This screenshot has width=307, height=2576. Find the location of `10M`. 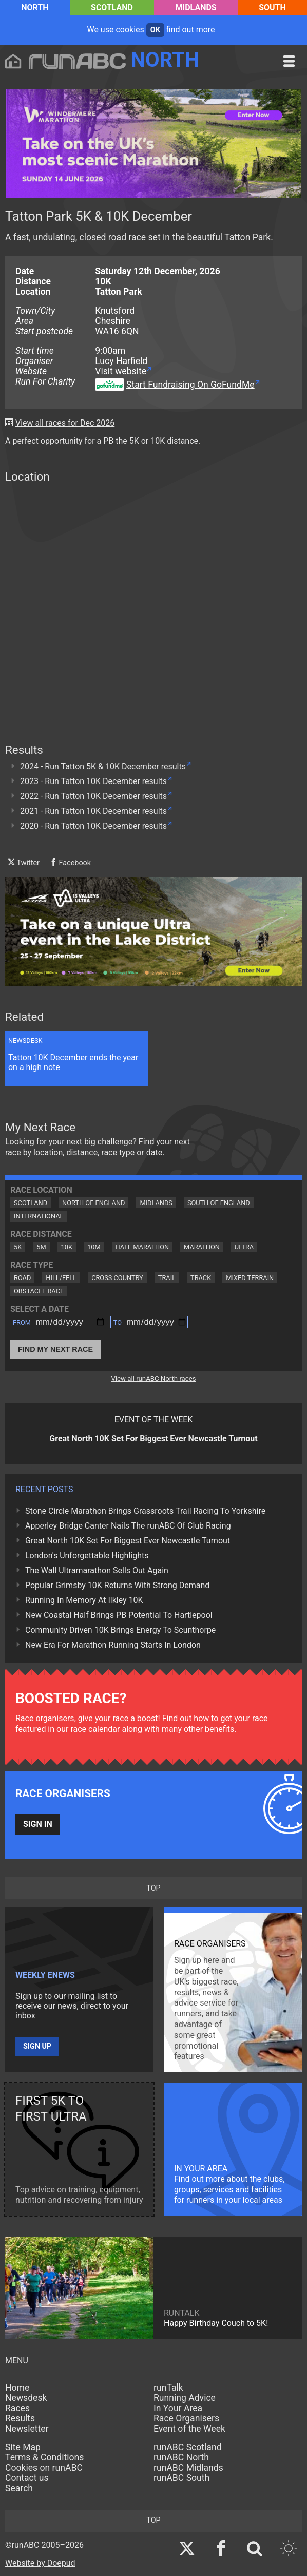

10M is located at coordinates (94, 1247).